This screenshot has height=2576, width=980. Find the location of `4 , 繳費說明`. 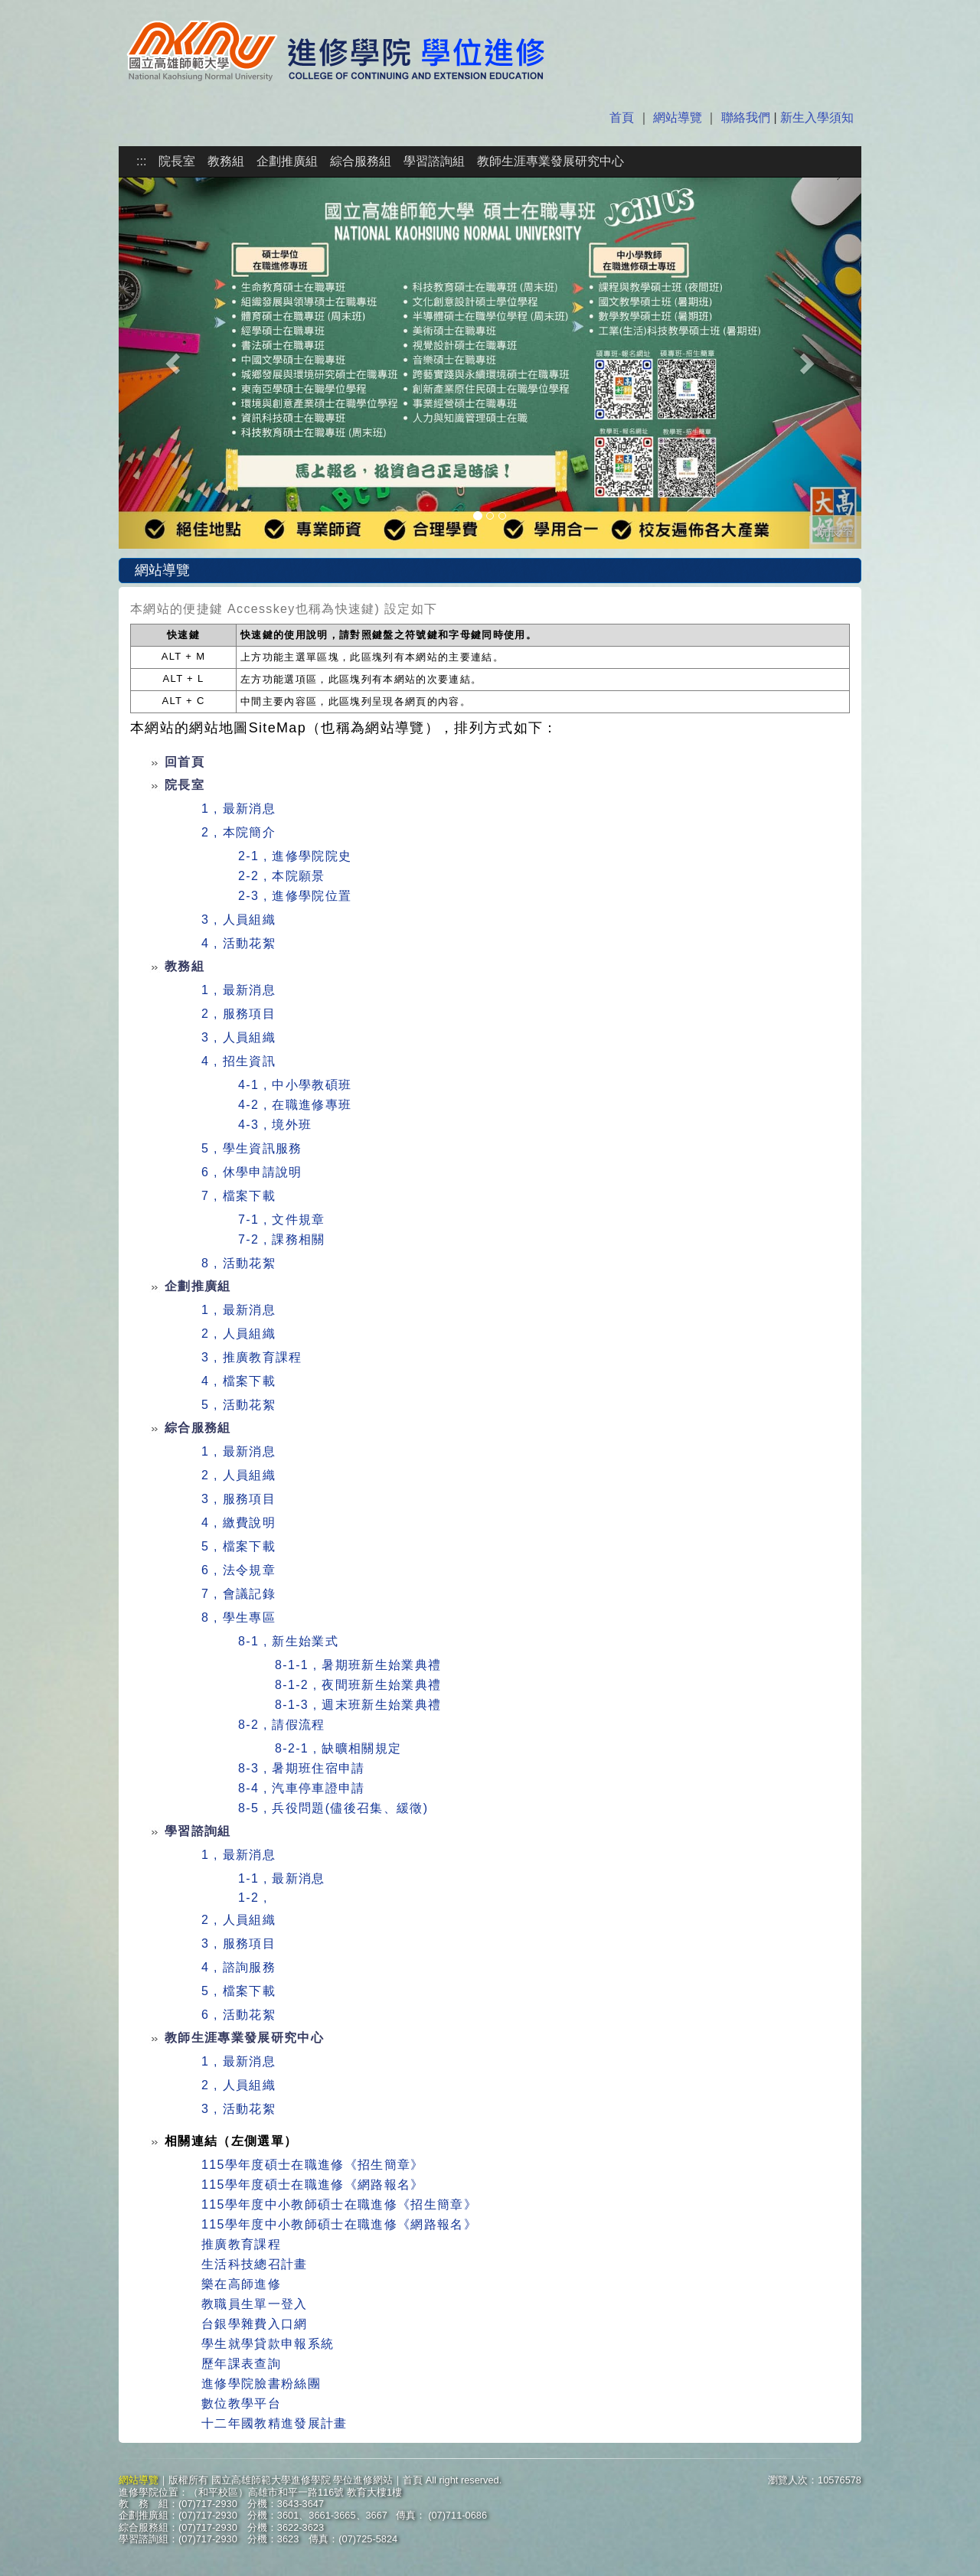

4 , 繳費說明 is located at coordinates (238, 1522).